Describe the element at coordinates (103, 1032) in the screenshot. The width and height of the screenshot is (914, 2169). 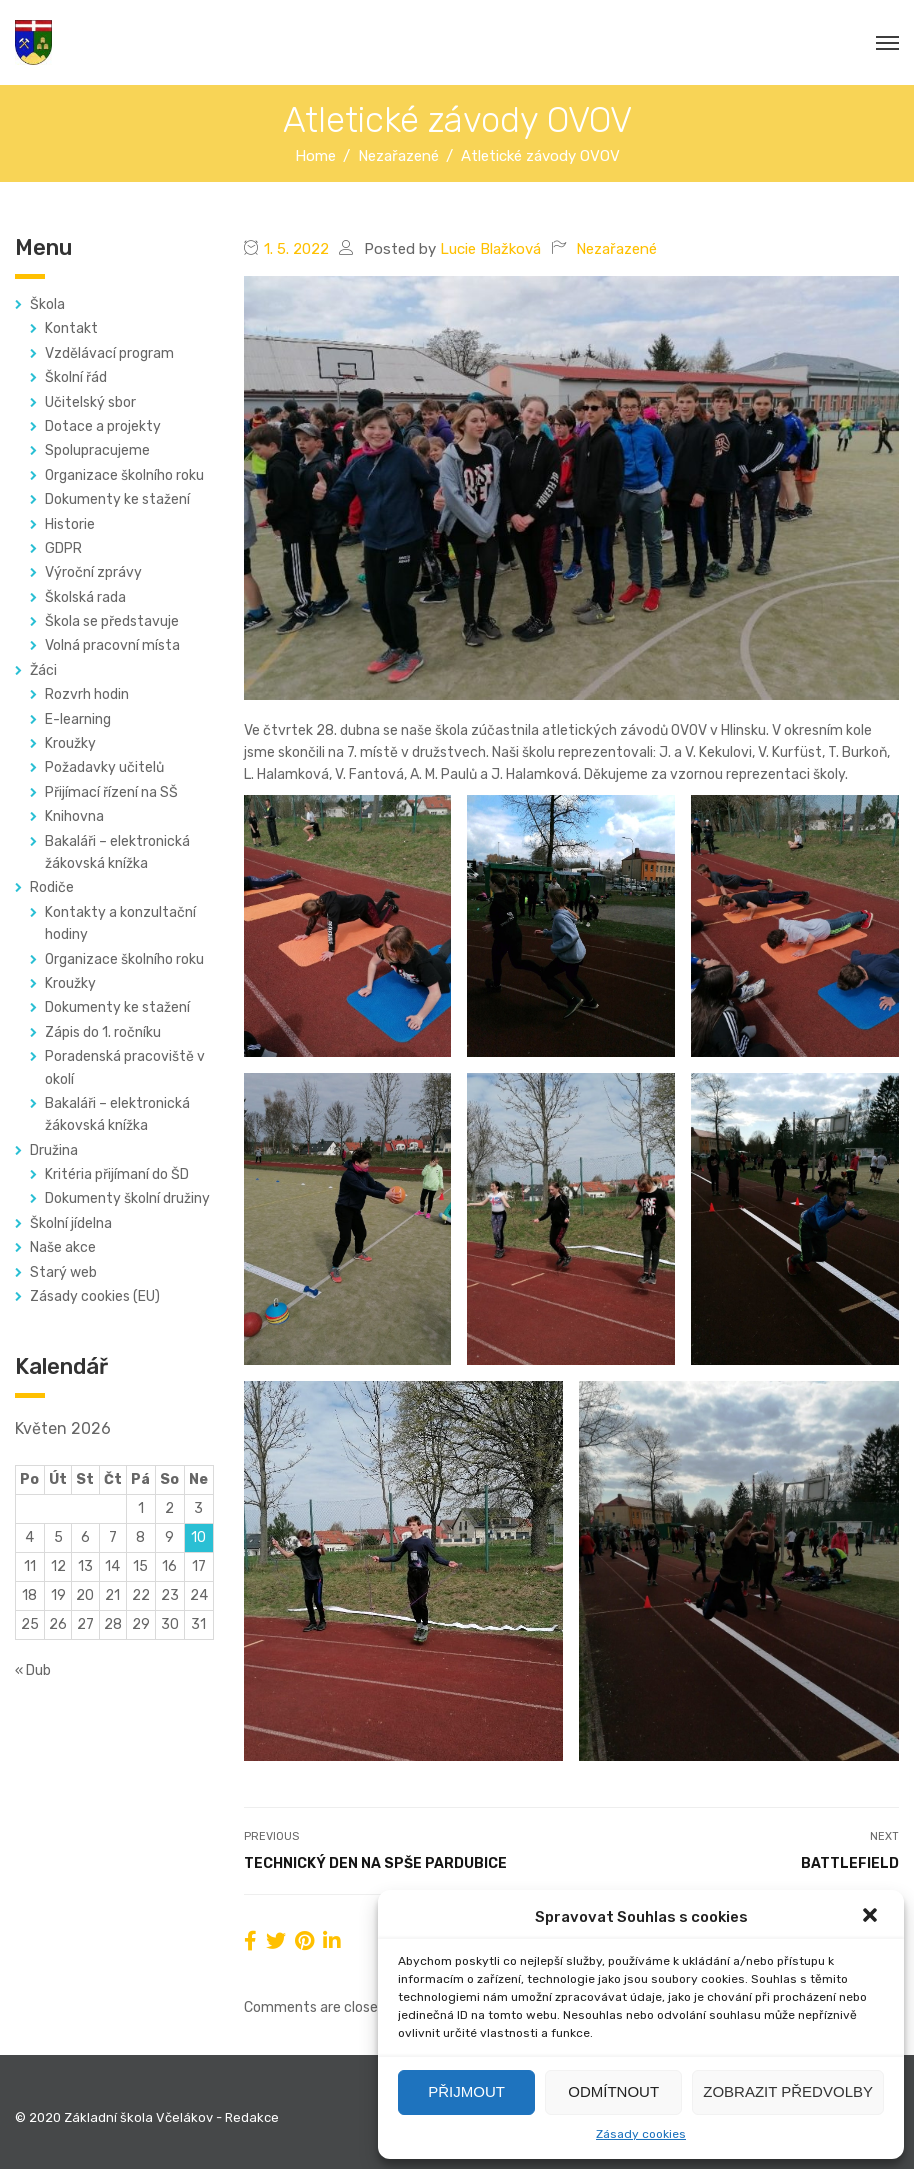
I see `Zápis do 1. ročníku` at that location.